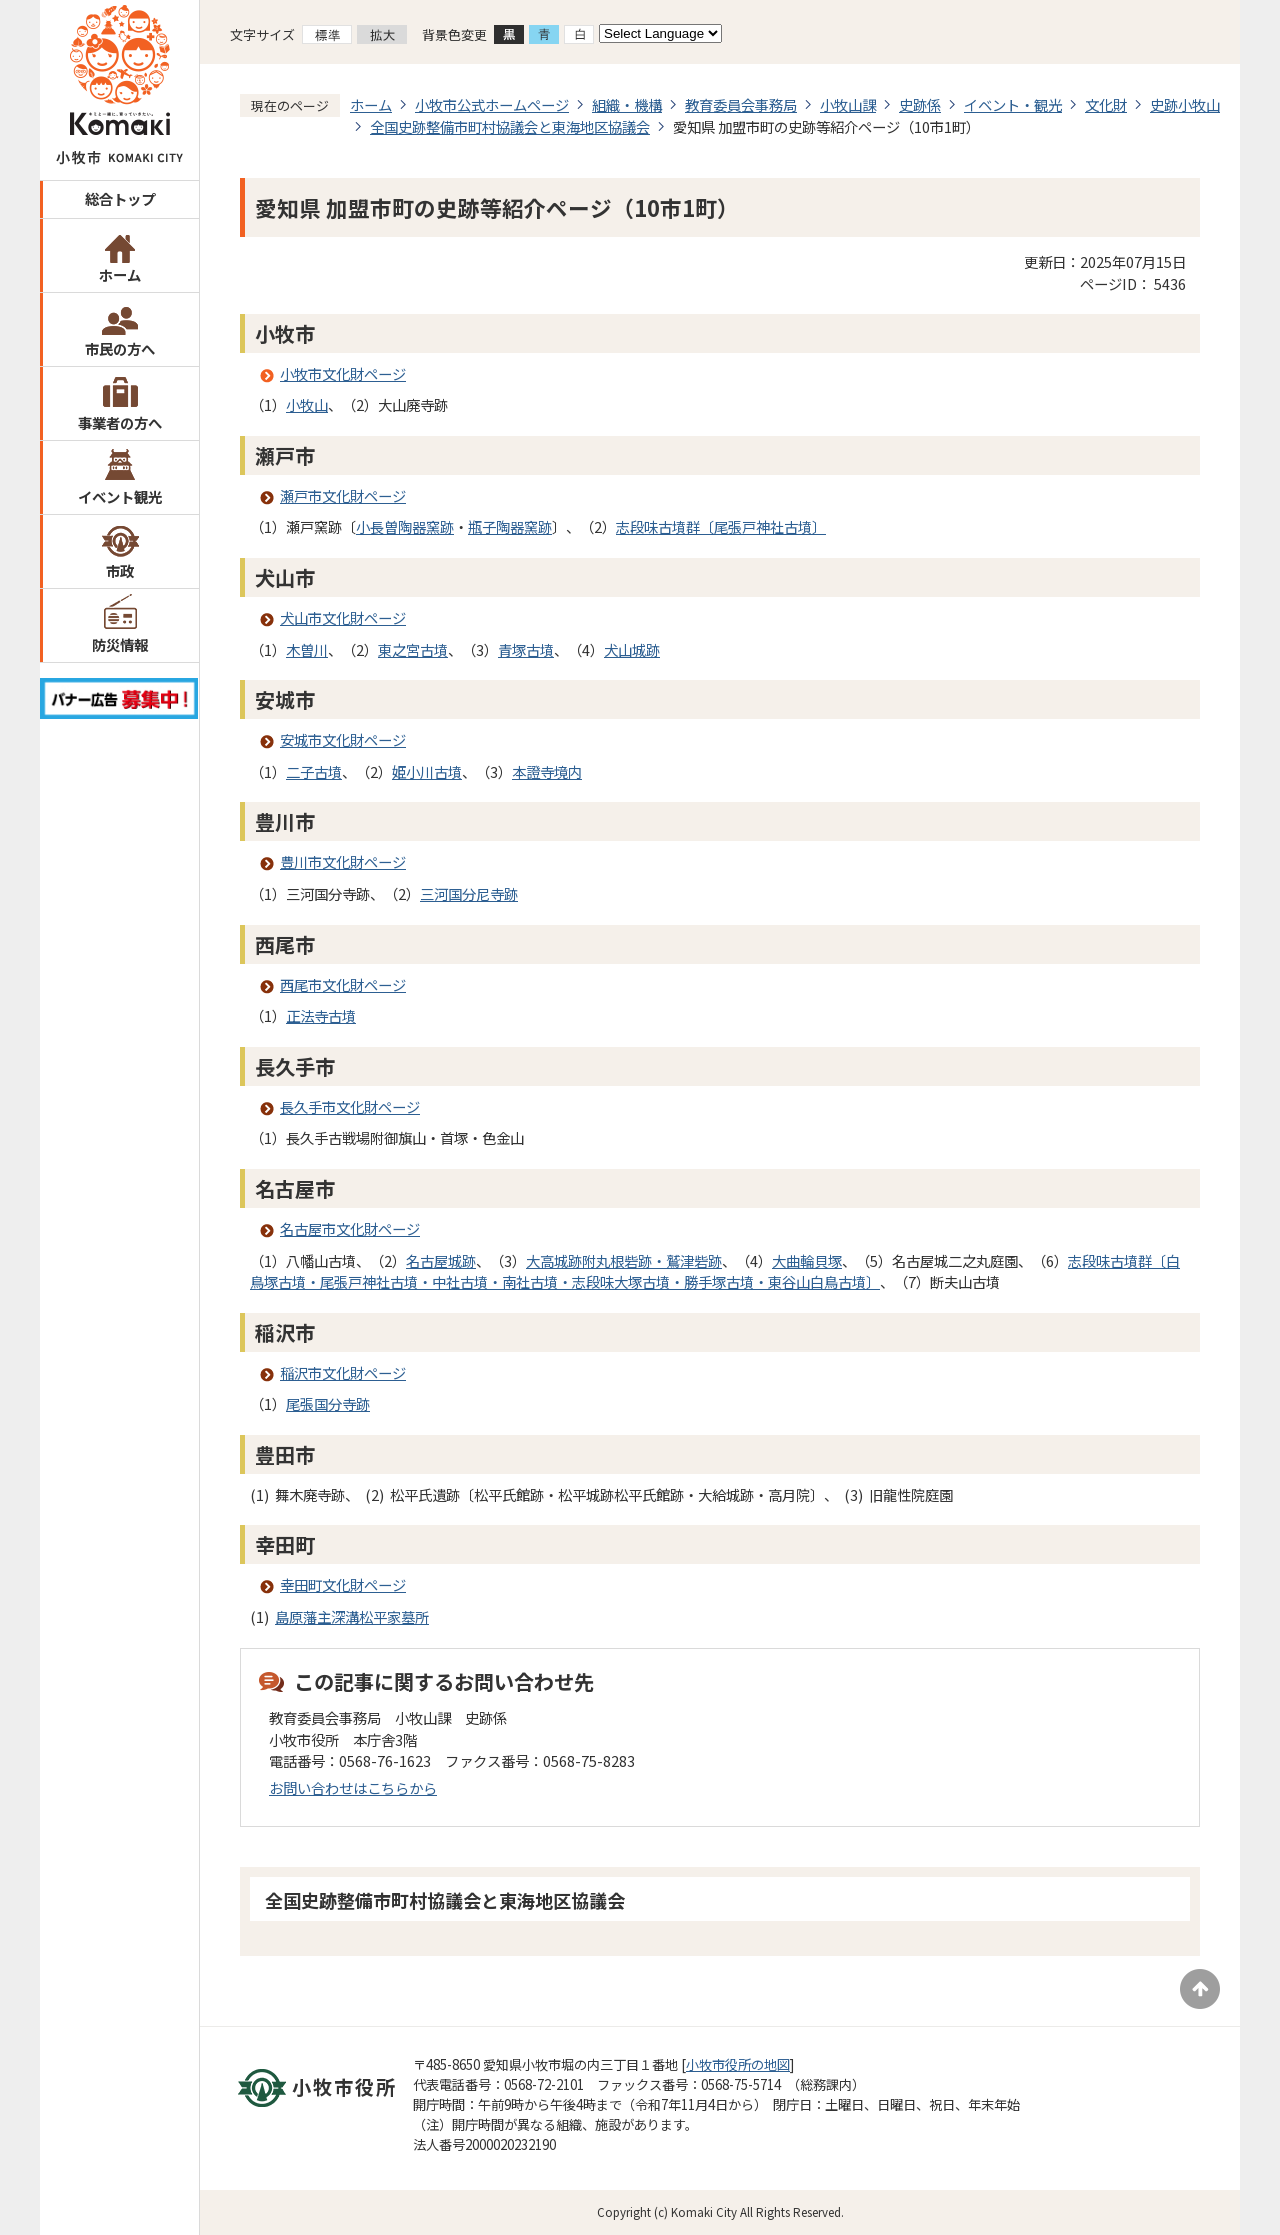 This screenshot has width=1280, height=2235. What do you see at coordinates (343, 617) in the screenshot?
I see `犬山市文化財ページ` at bounding box center [343, 617].